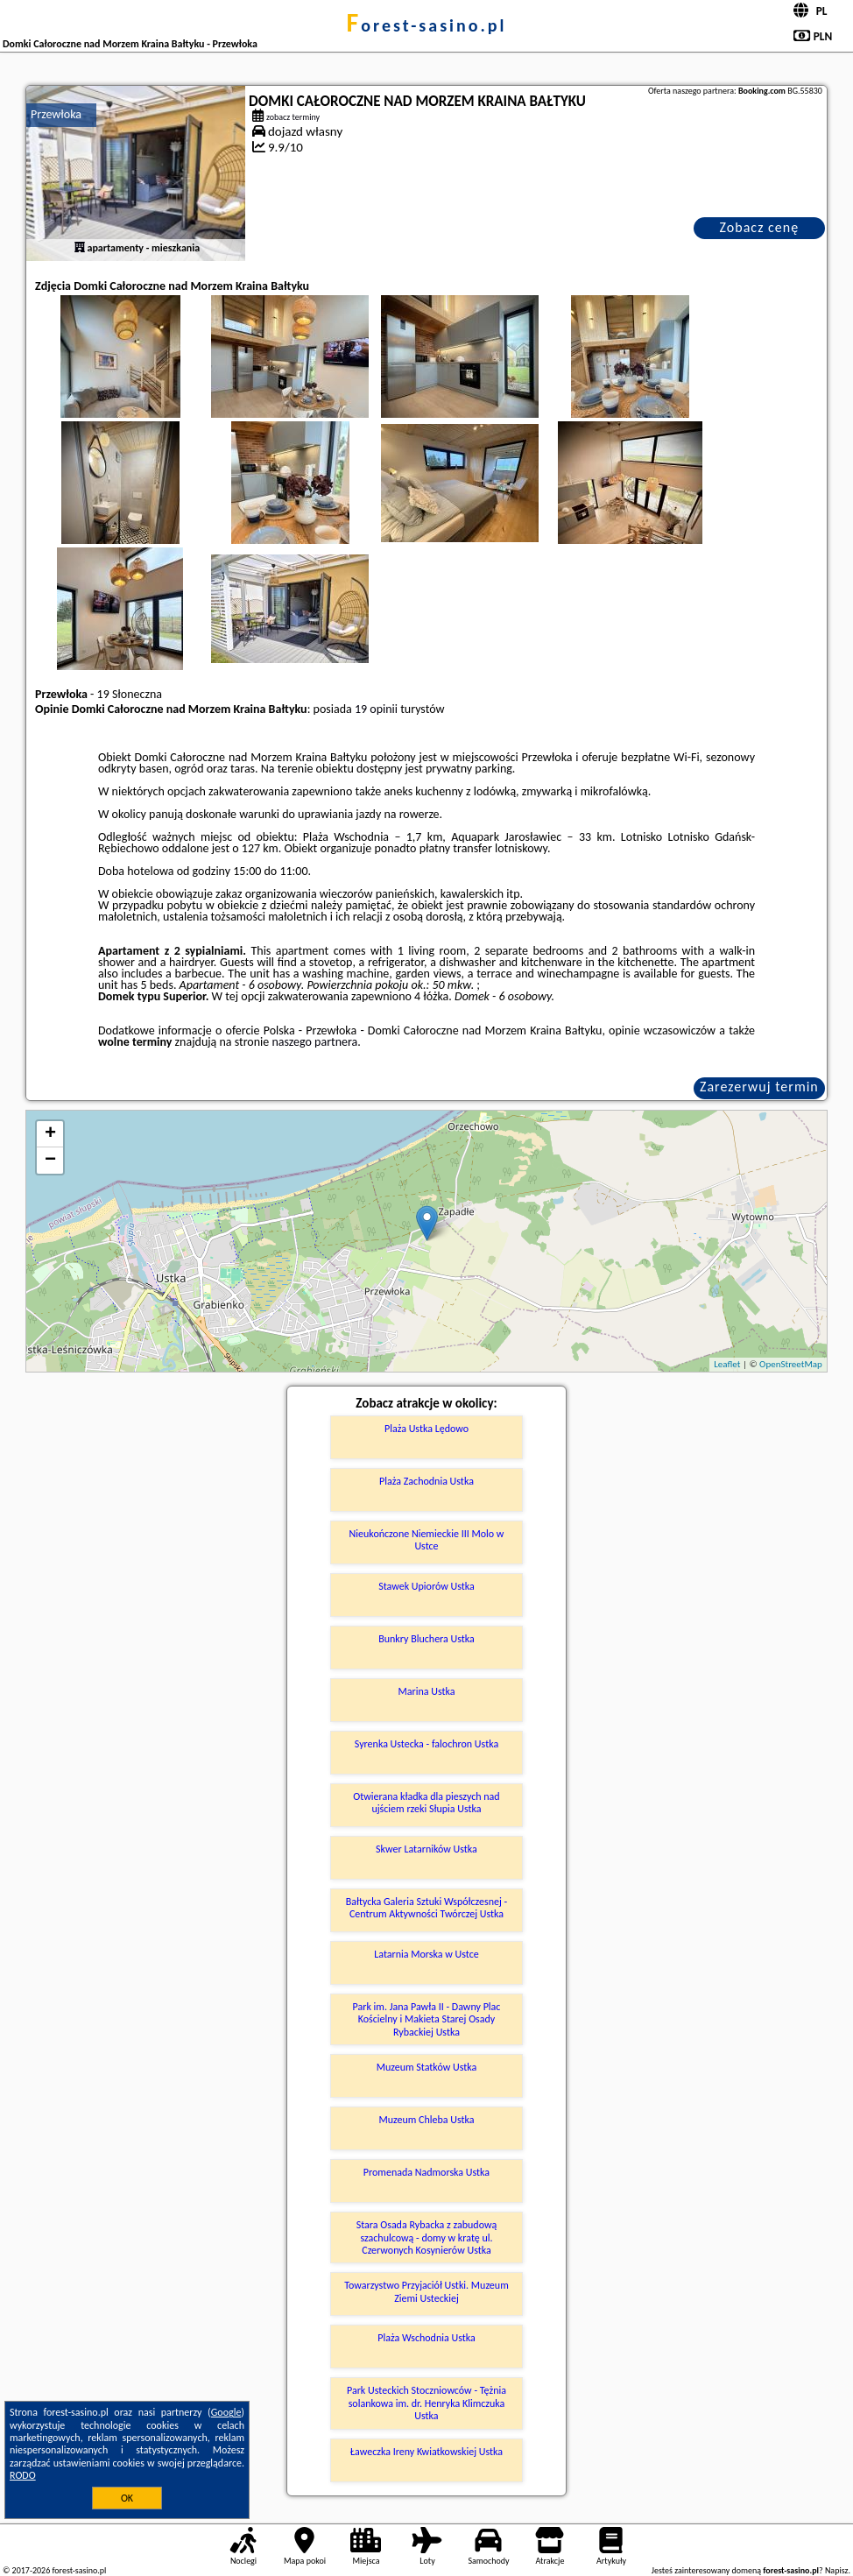  I want to click on Otwierana kładka dla pieszych nad ujściem rzeki Słupia Ustka, so click(426, 1802).